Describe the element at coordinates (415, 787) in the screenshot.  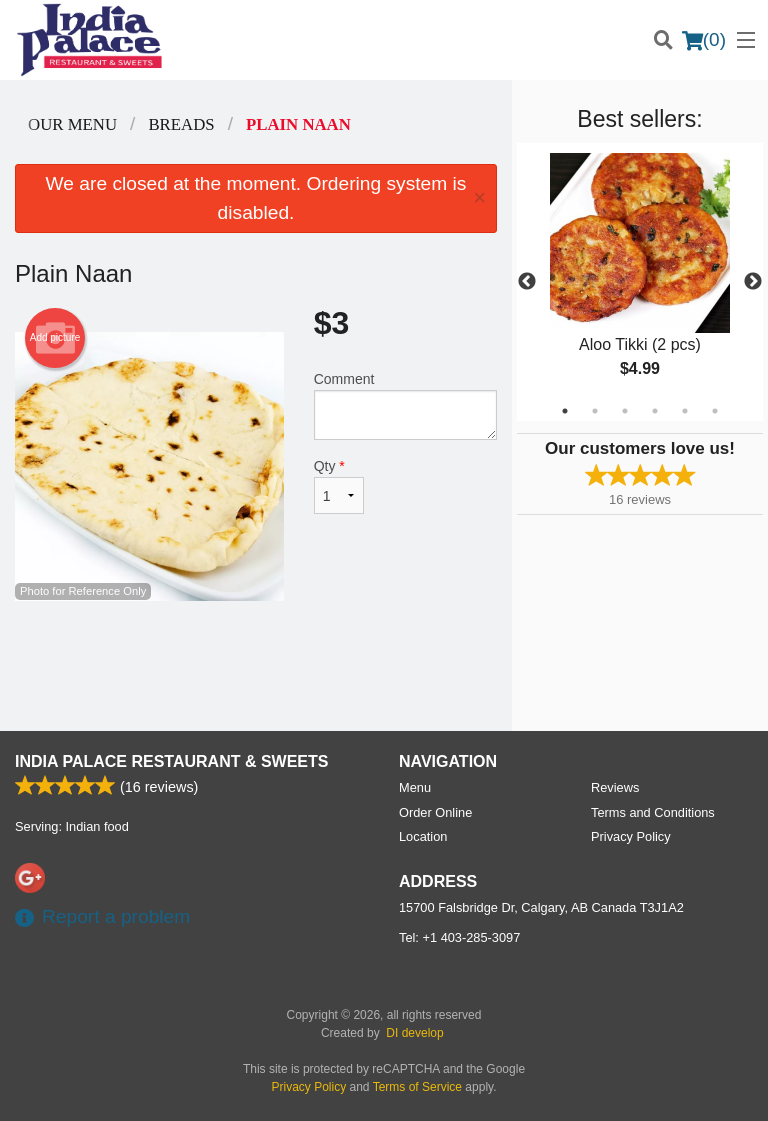
I see `Menu` at that location.